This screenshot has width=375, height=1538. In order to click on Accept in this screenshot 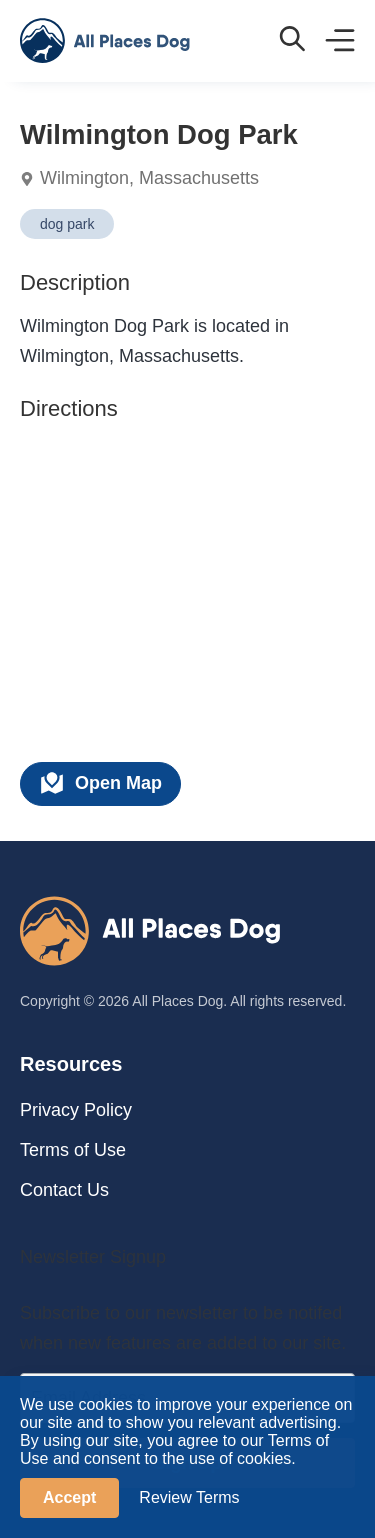, I will do `click(69, 1497)`.